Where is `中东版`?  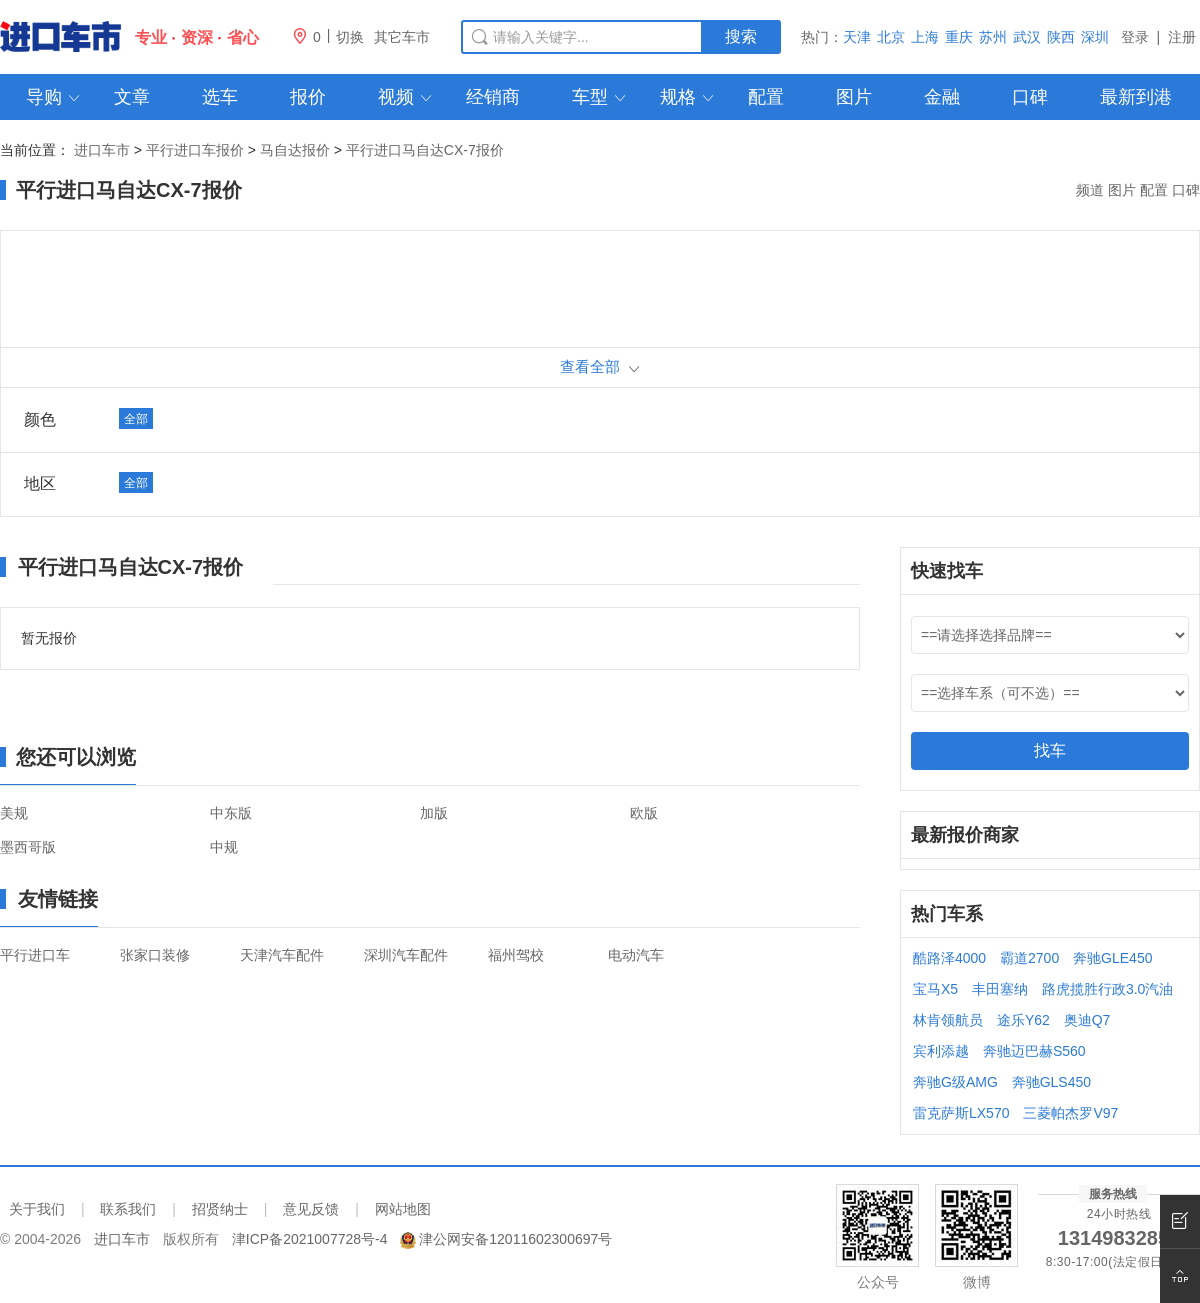 中东版 is located at coordinates (231, 813).